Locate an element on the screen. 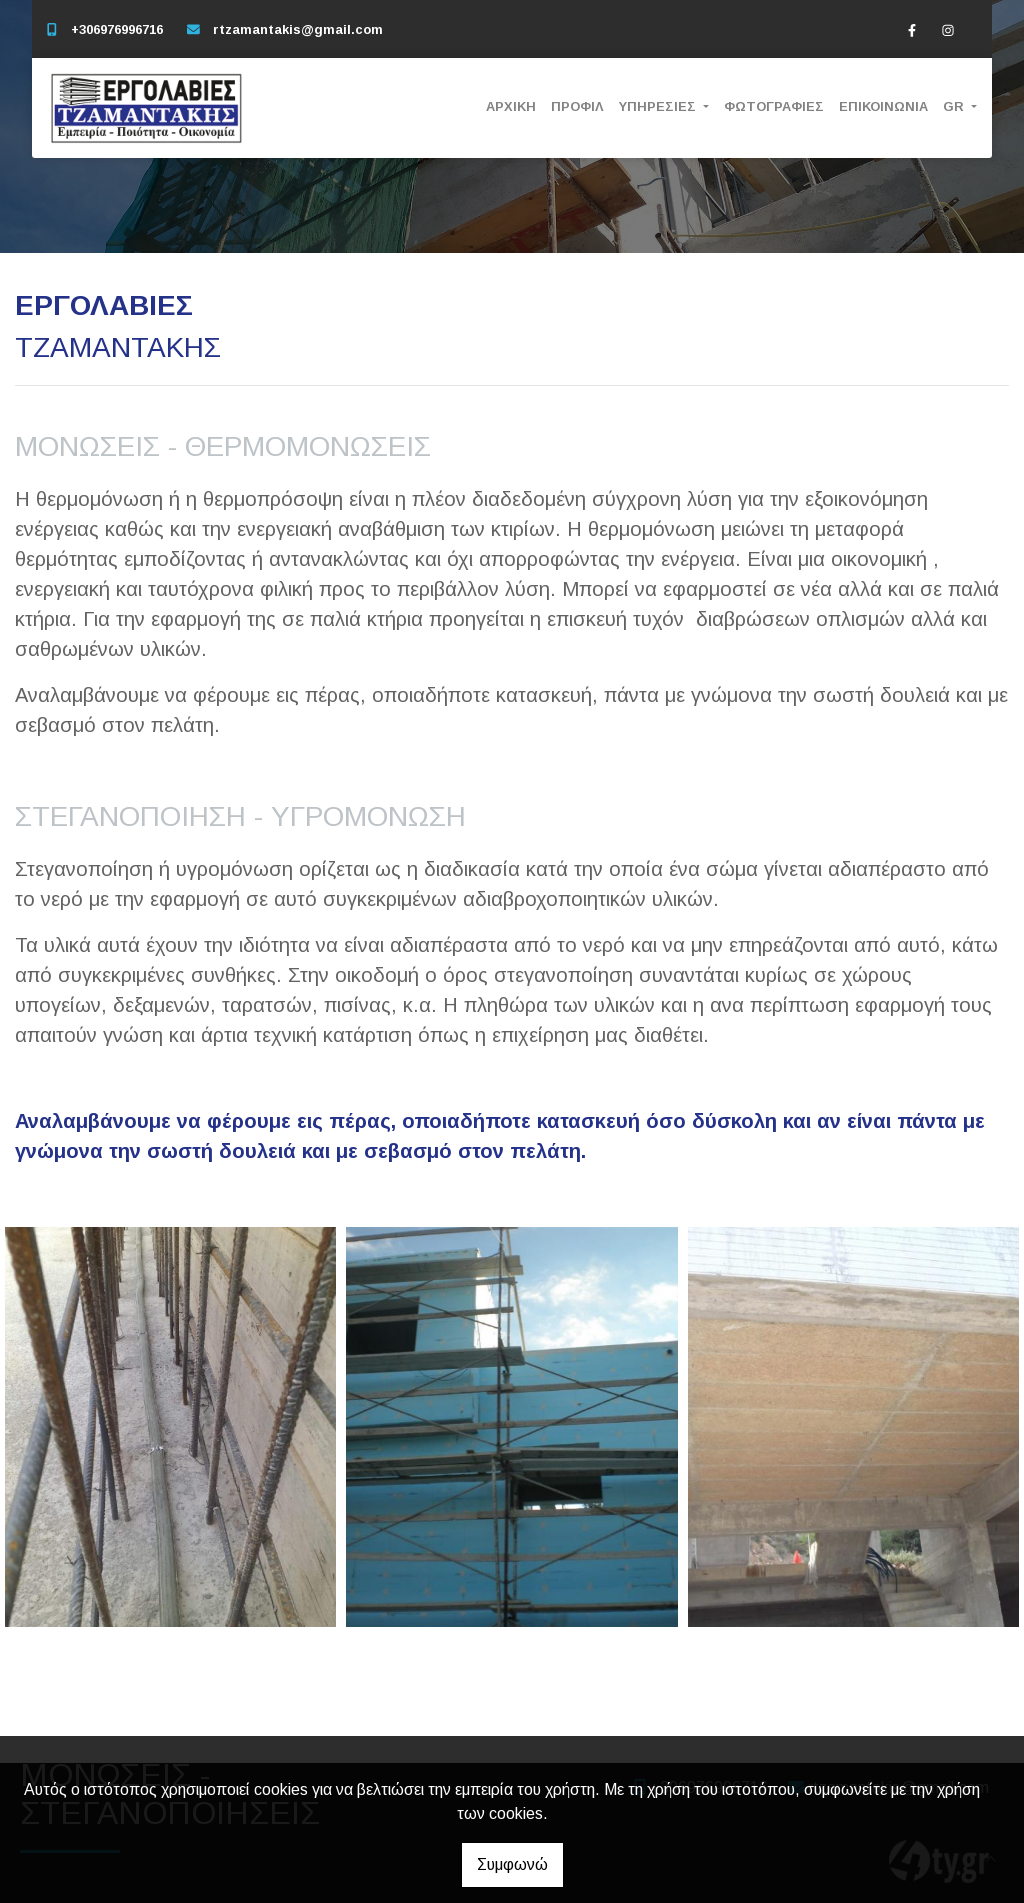  ΑΡΧΙΚΗ is located at coordinates (511, 106).